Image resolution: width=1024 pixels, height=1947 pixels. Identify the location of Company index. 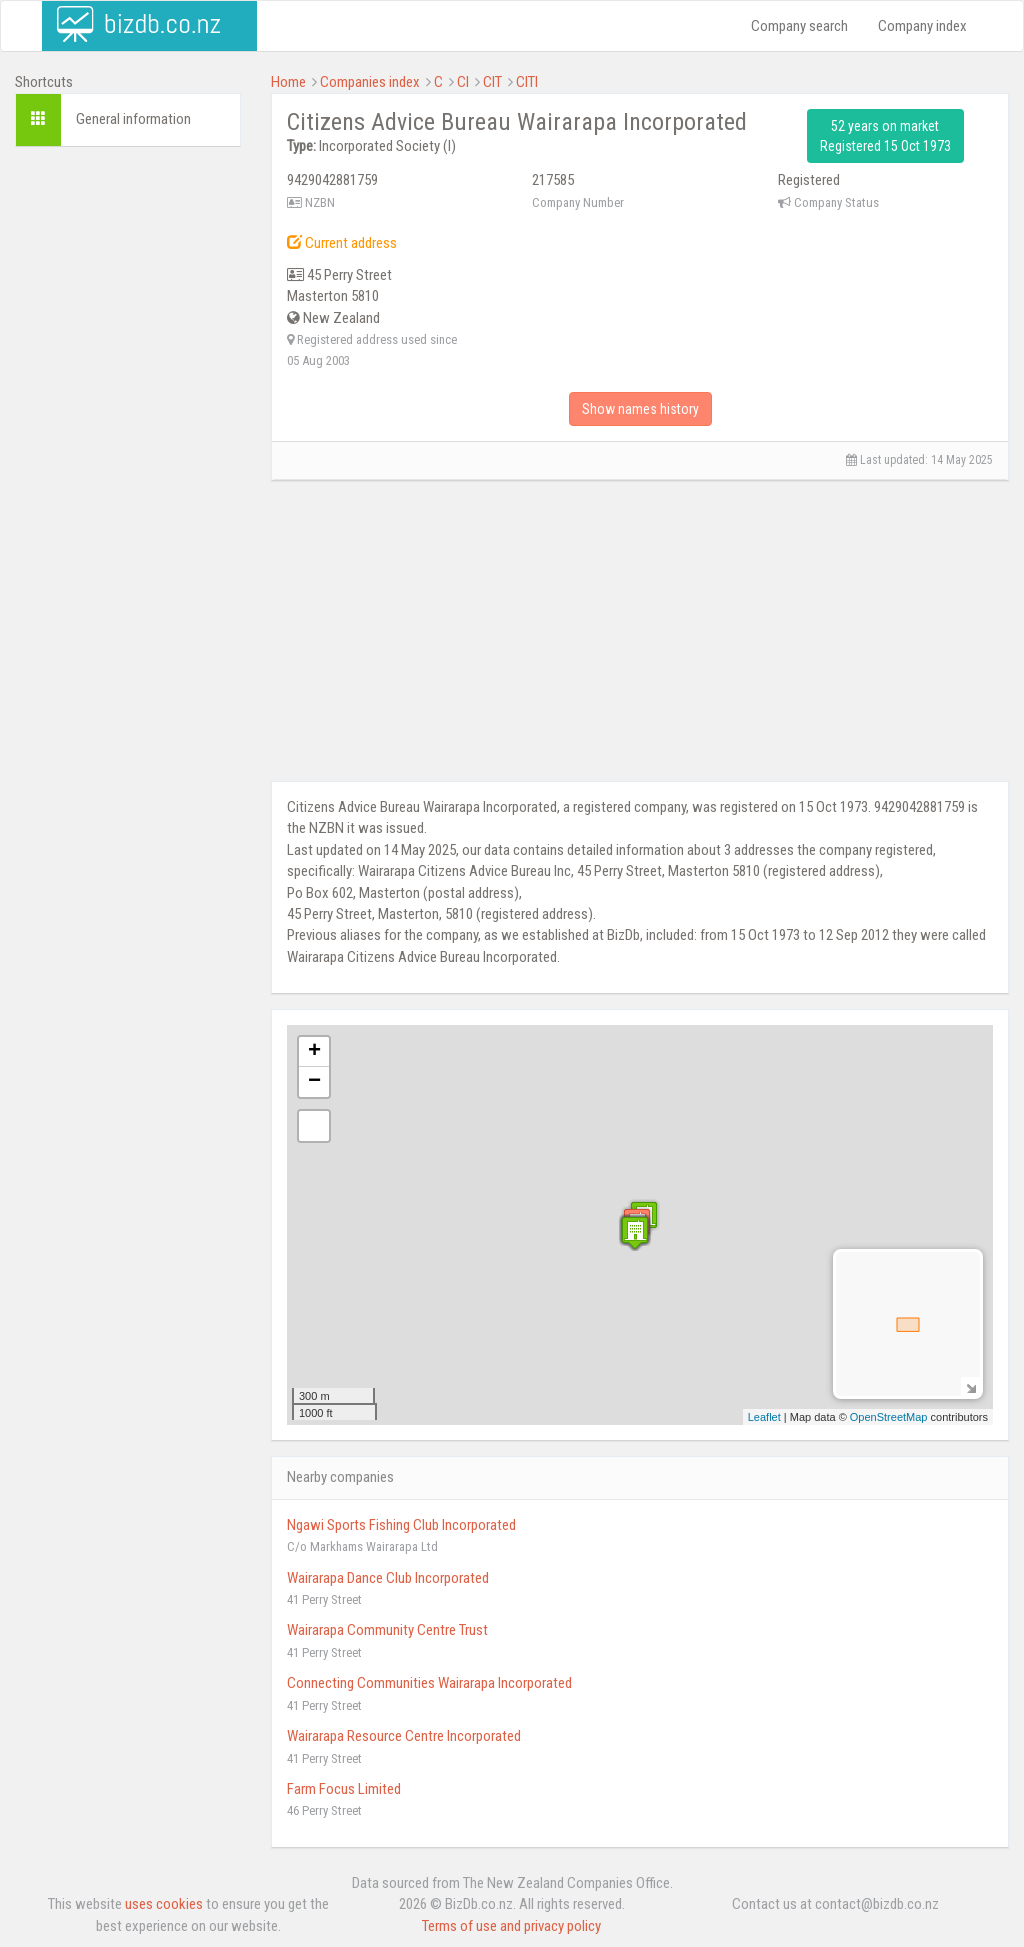
(922, 26).